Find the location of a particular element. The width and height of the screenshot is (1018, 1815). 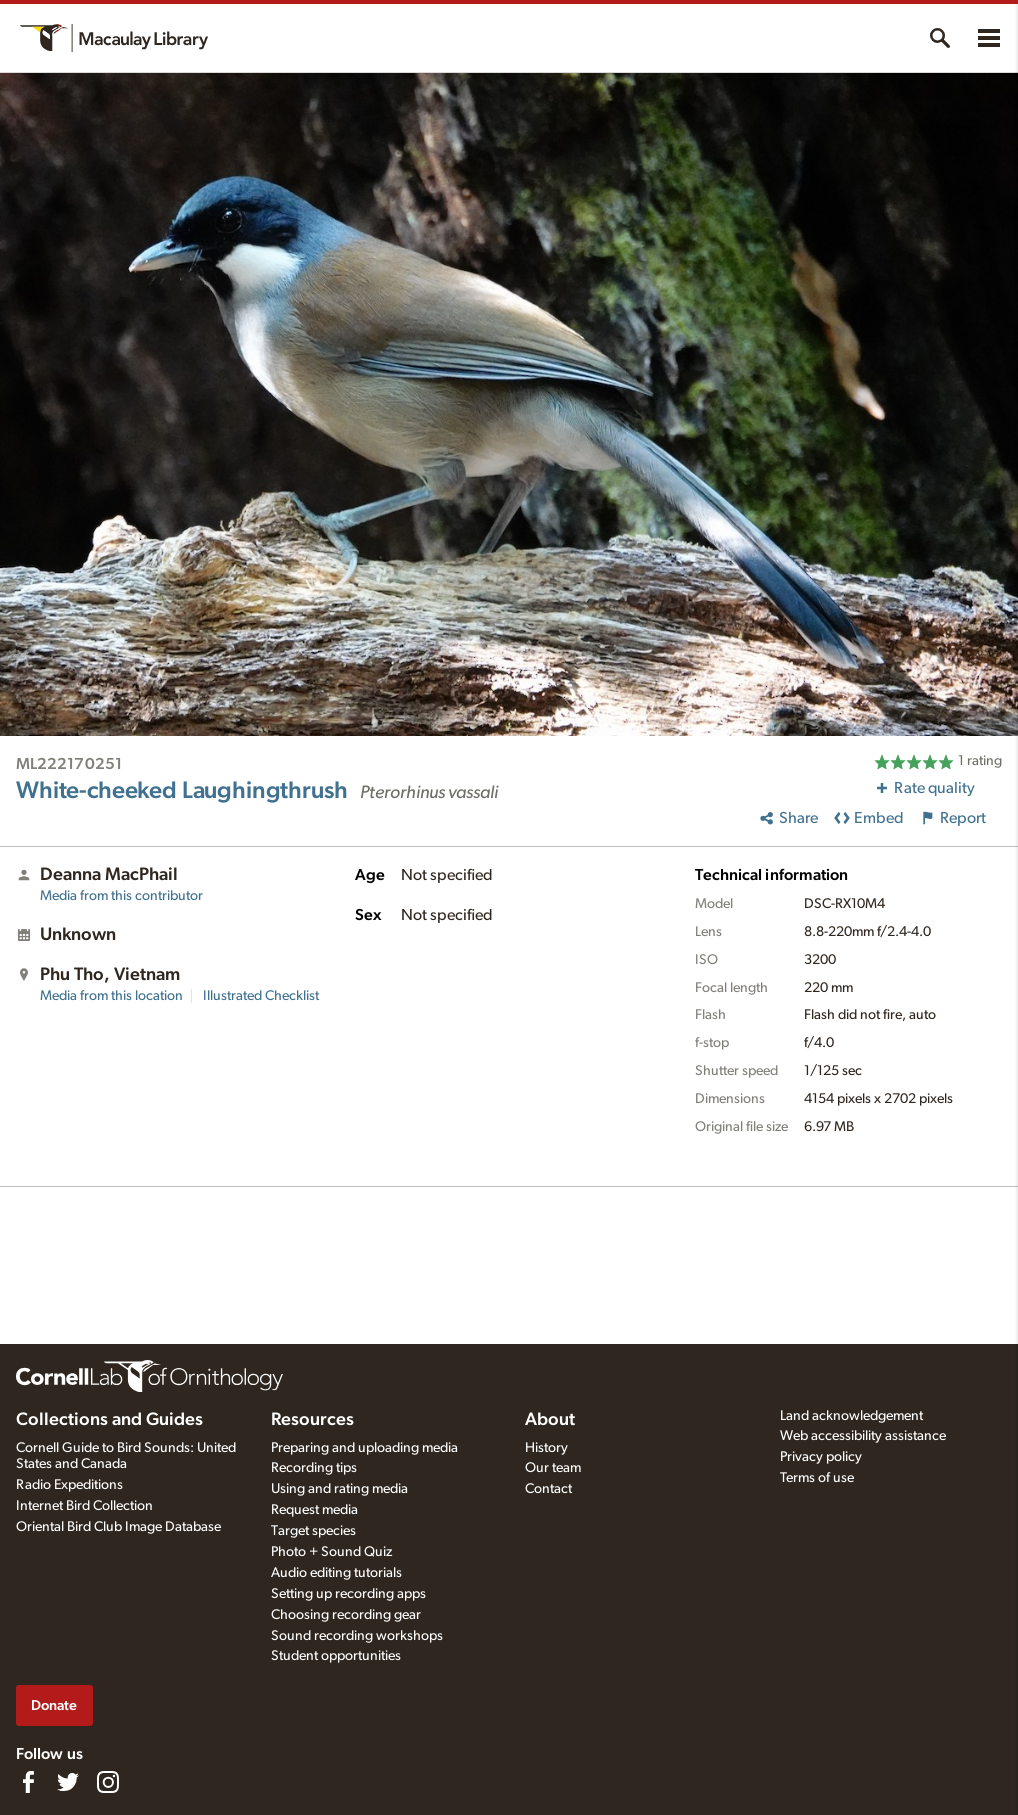

Privacy policy is located at coordinates (821, 1457).